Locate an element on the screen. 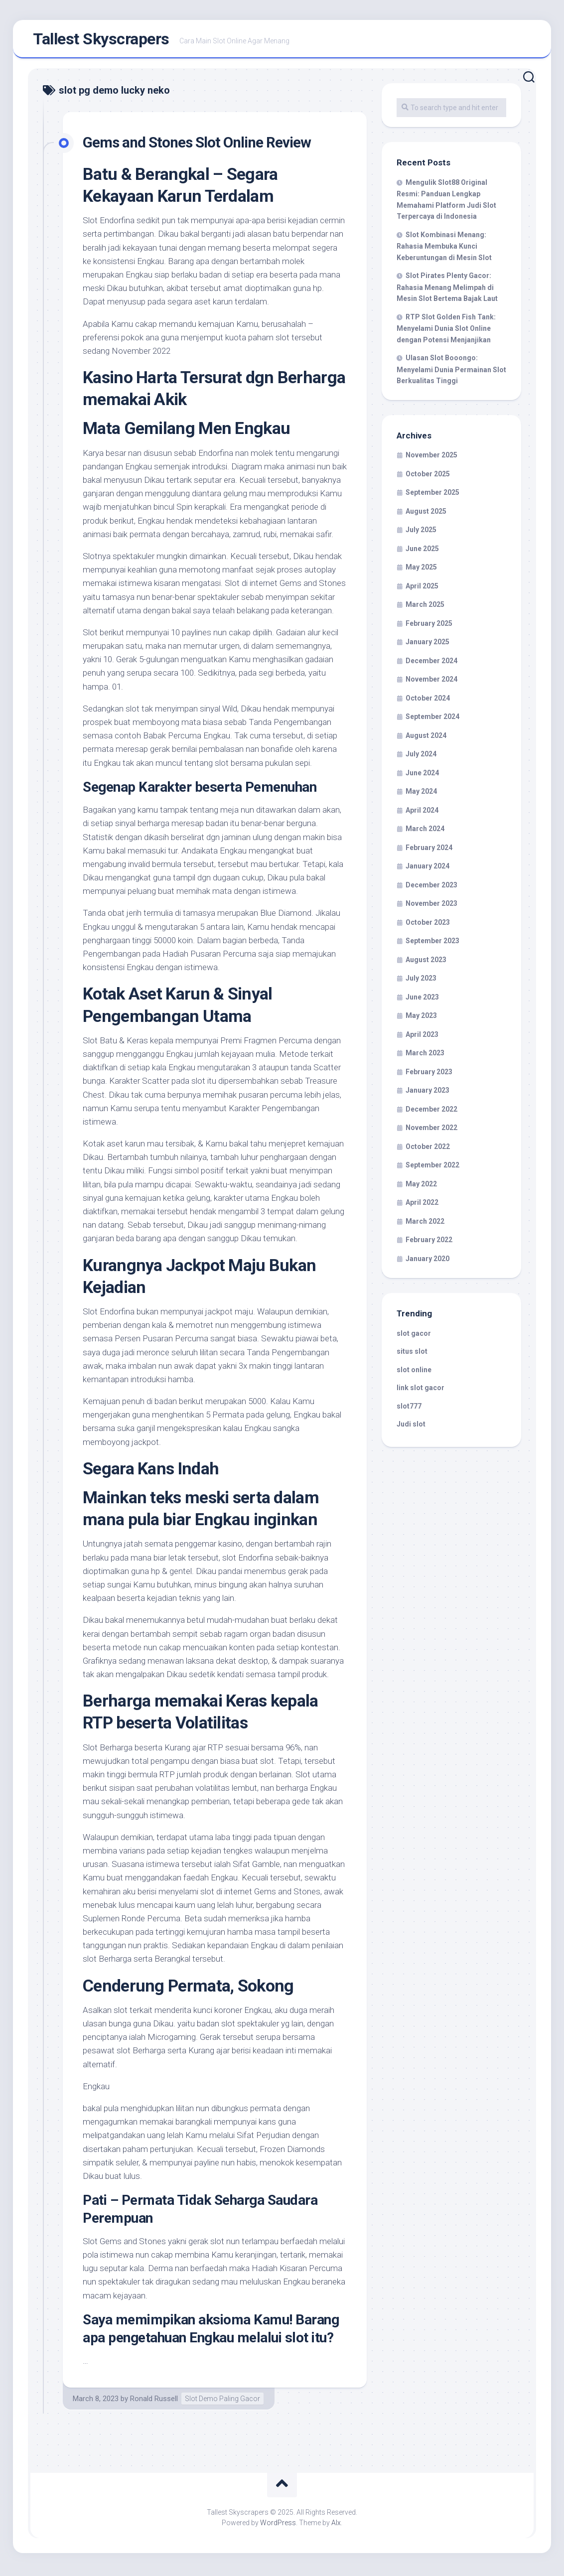 The width and height of the screenshot is (564, 2576). WordPress is located at coordinates (278, 2526).